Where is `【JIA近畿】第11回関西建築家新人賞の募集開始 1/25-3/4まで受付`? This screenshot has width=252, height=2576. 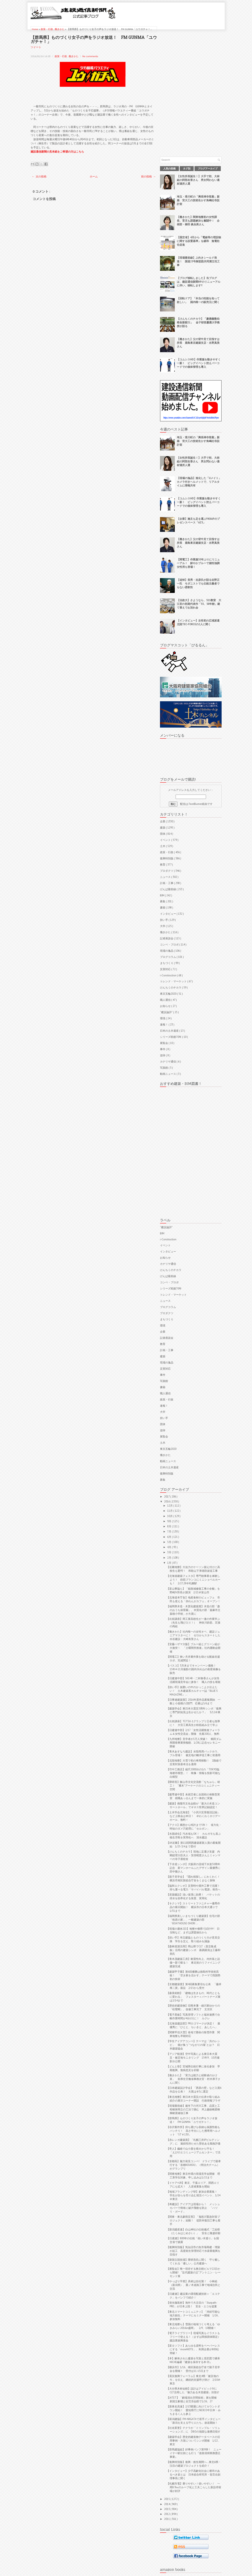 【JIA近畿】第11回関西建築家新人賞の募集開始 1/25-3/4まで受付 is located at coordinates (194, 1844).